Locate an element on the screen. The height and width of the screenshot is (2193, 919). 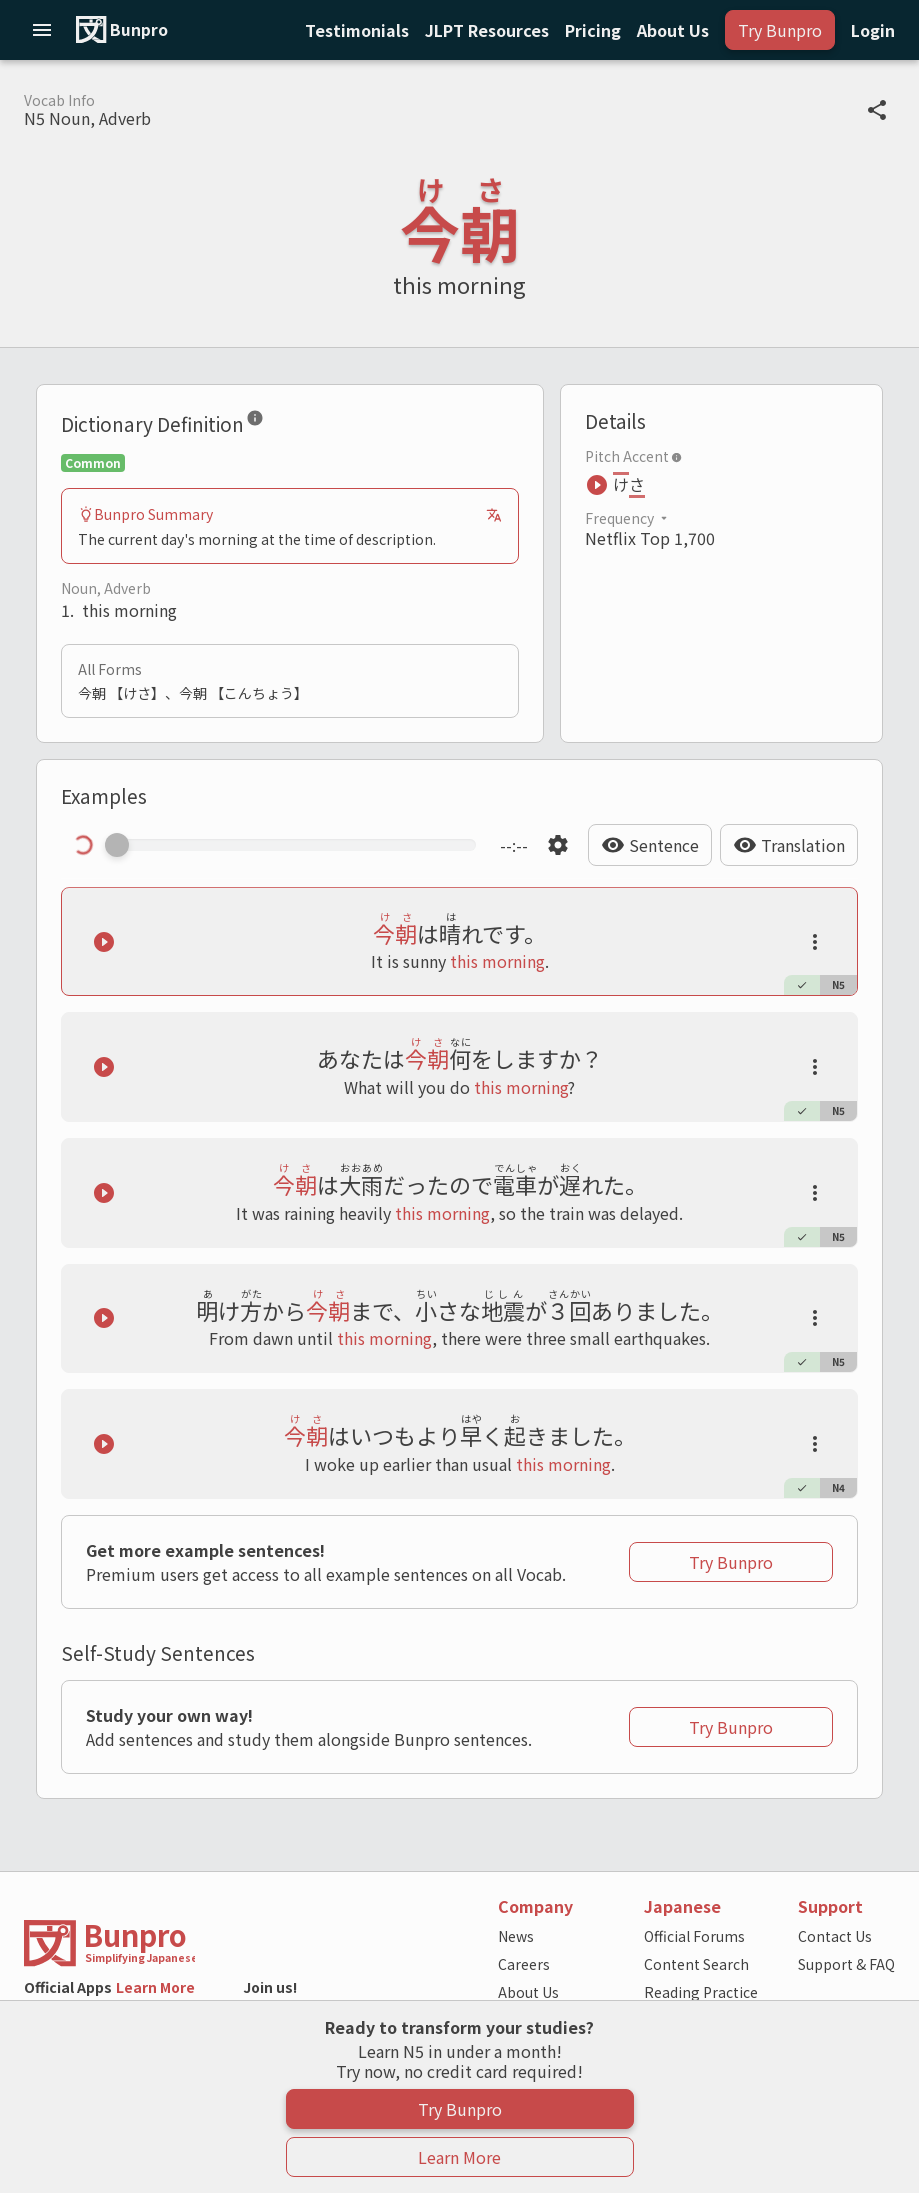
About Us is located at coordinates (528, 1992).